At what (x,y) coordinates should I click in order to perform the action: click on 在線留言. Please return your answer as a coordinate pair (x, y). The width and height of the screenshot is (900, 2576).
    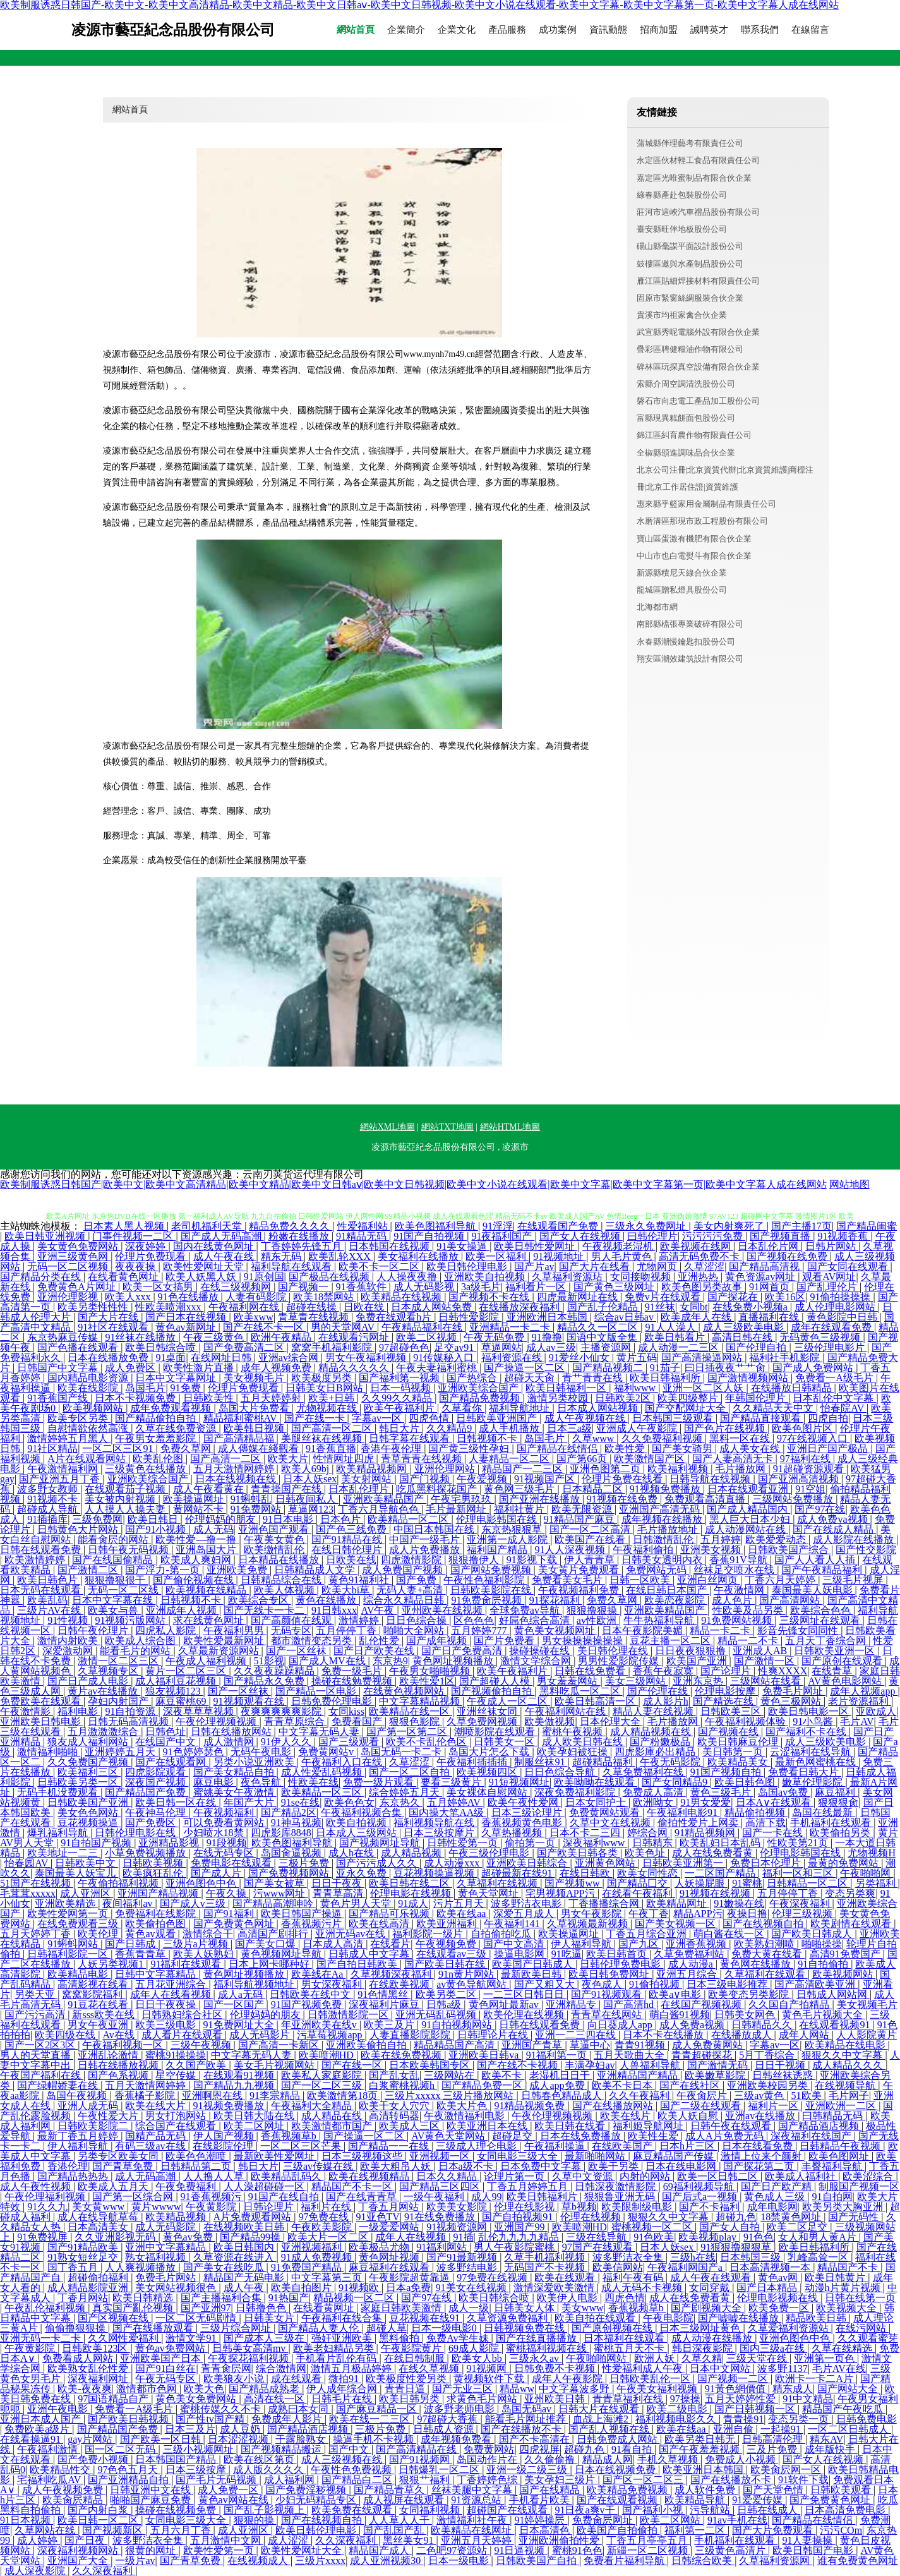
    Looking at the image, I should click on (810, 30).